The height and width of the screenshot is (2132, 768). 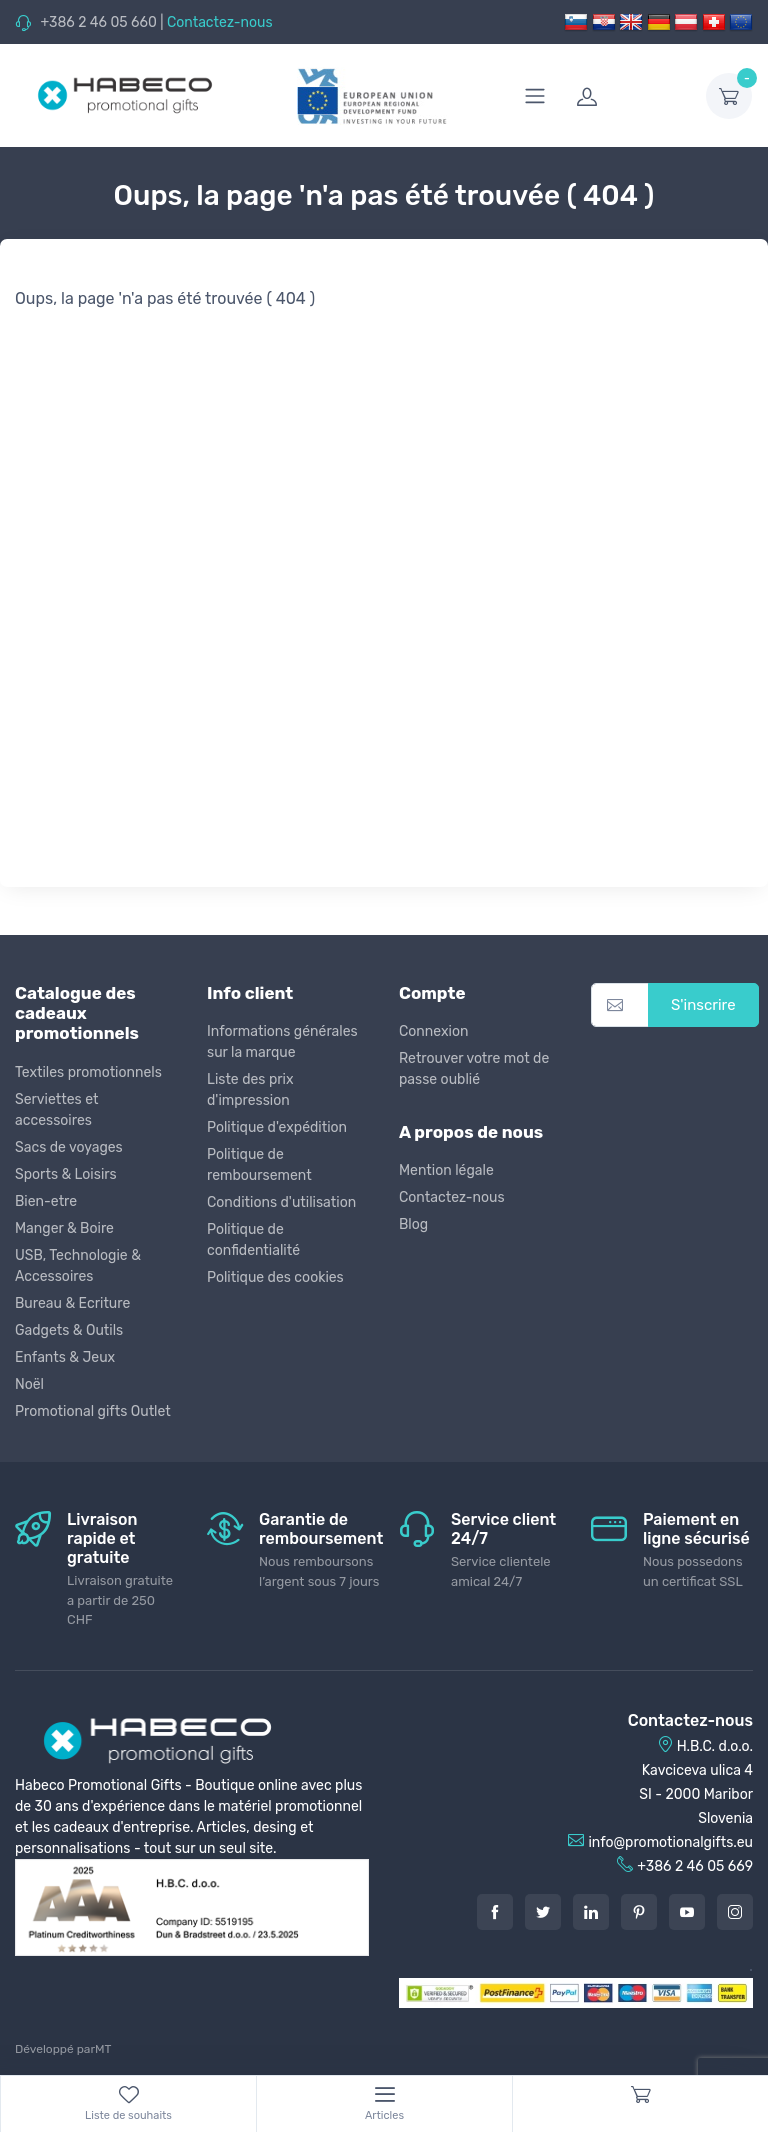 I want to click on [Facebook], so click(x=495, y=1912).